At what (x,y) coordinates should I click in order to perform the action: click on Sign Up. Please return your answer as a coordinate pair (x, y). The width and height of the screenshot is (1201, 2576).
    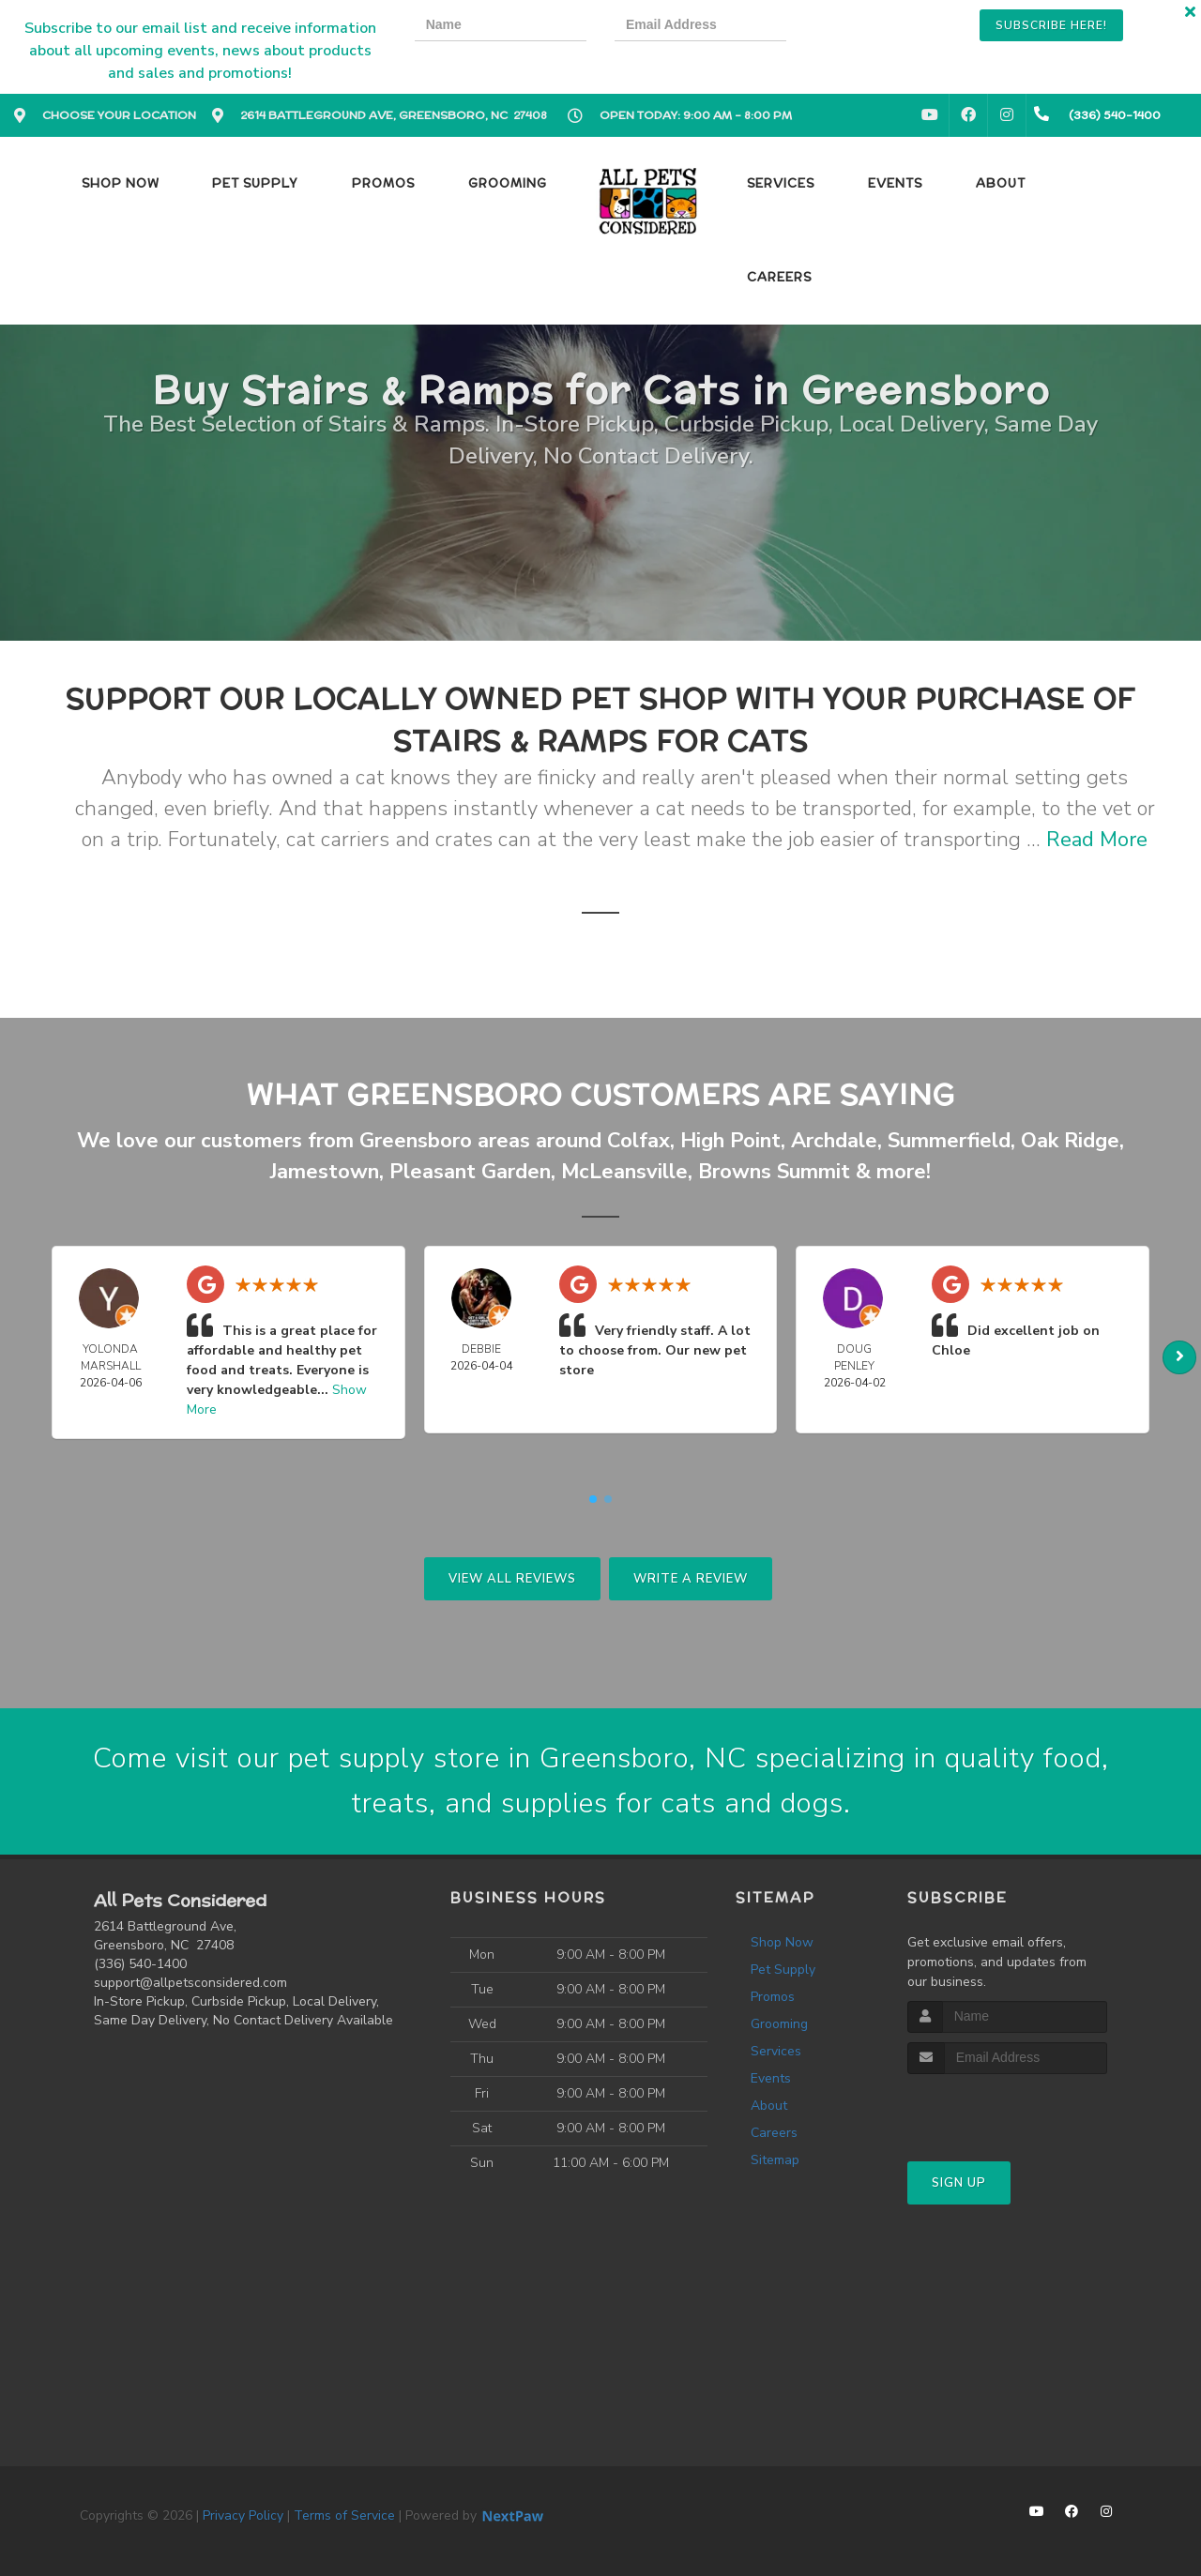
    Looking at the image, I should click on (959, 2182).